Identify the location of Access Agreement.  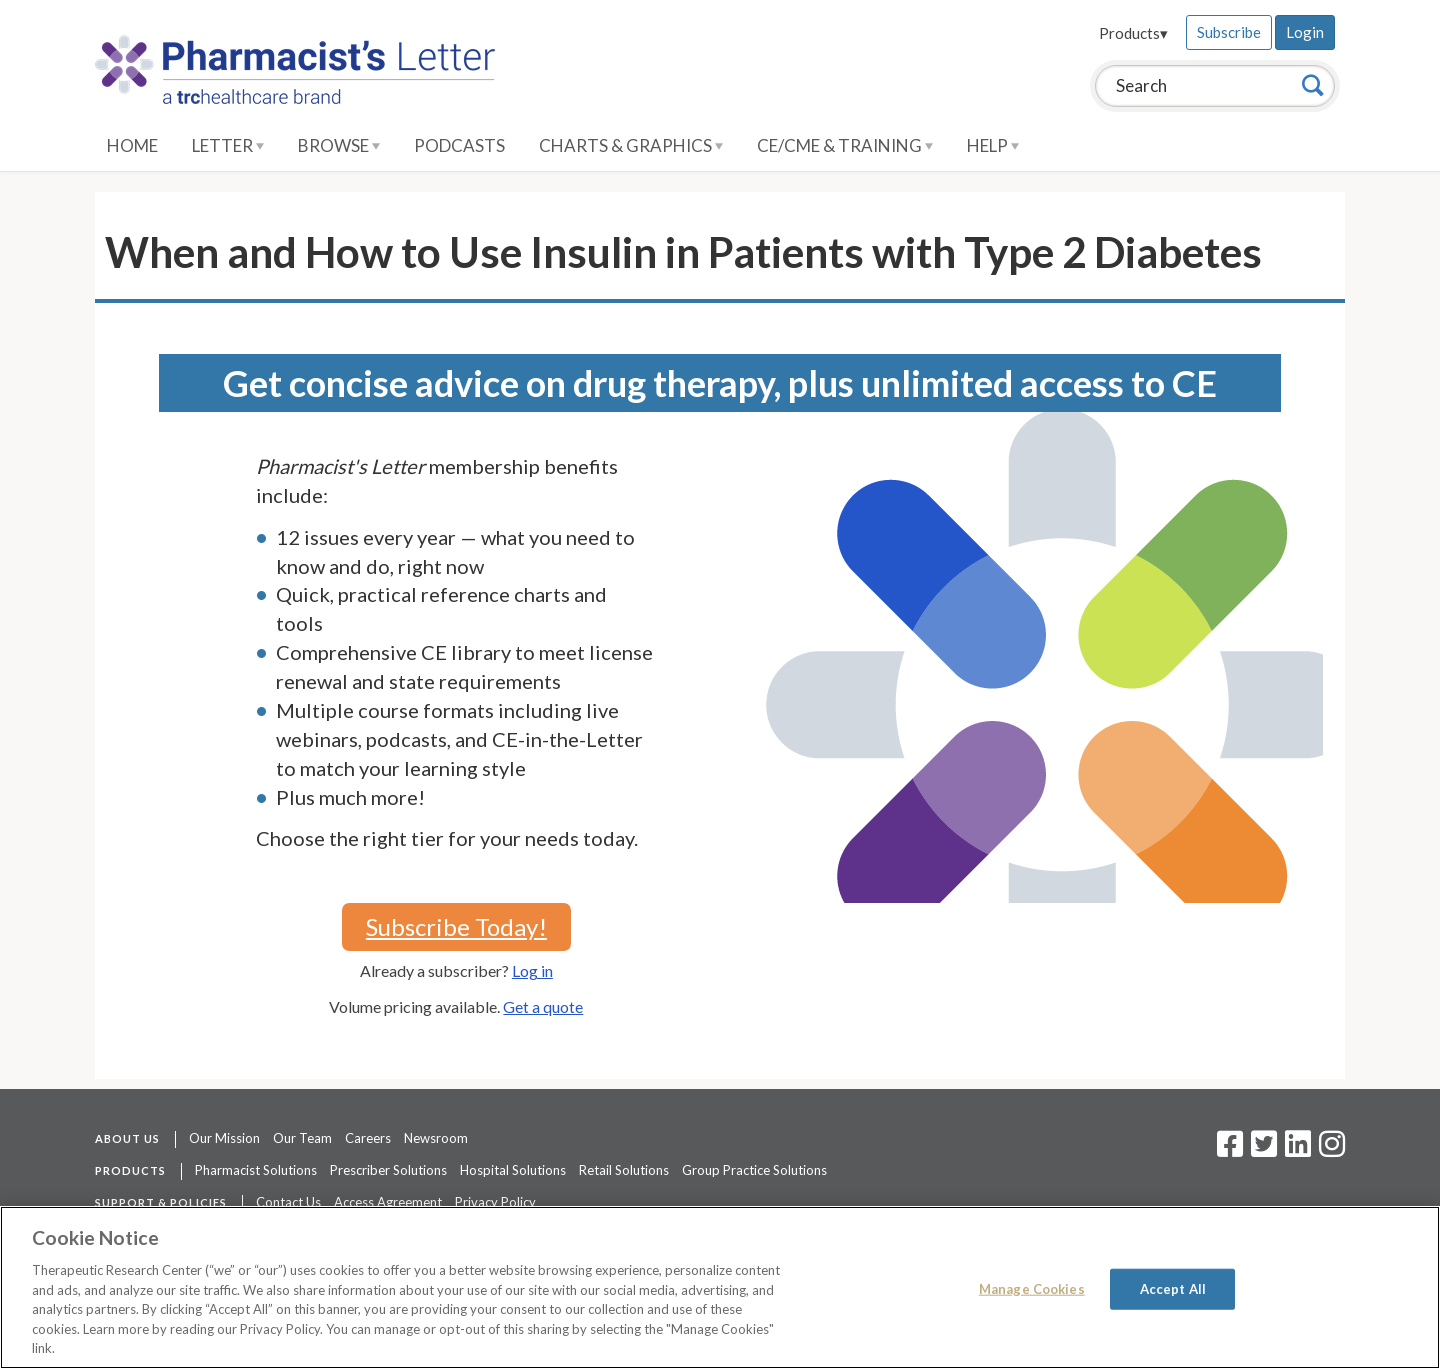
(388, 1202).